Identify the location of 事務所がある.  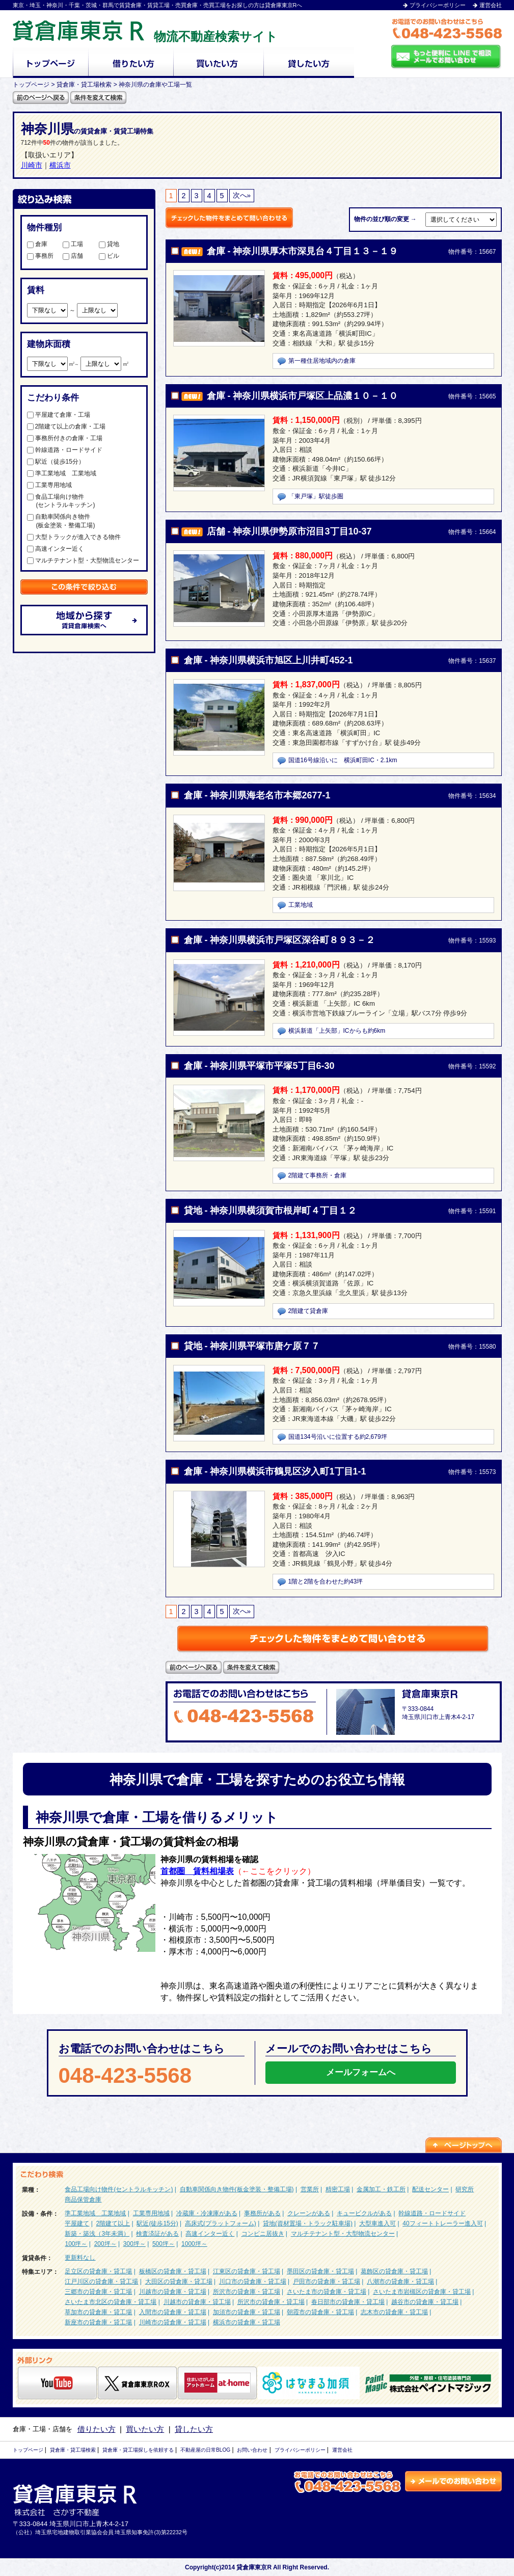
(262, 2213).